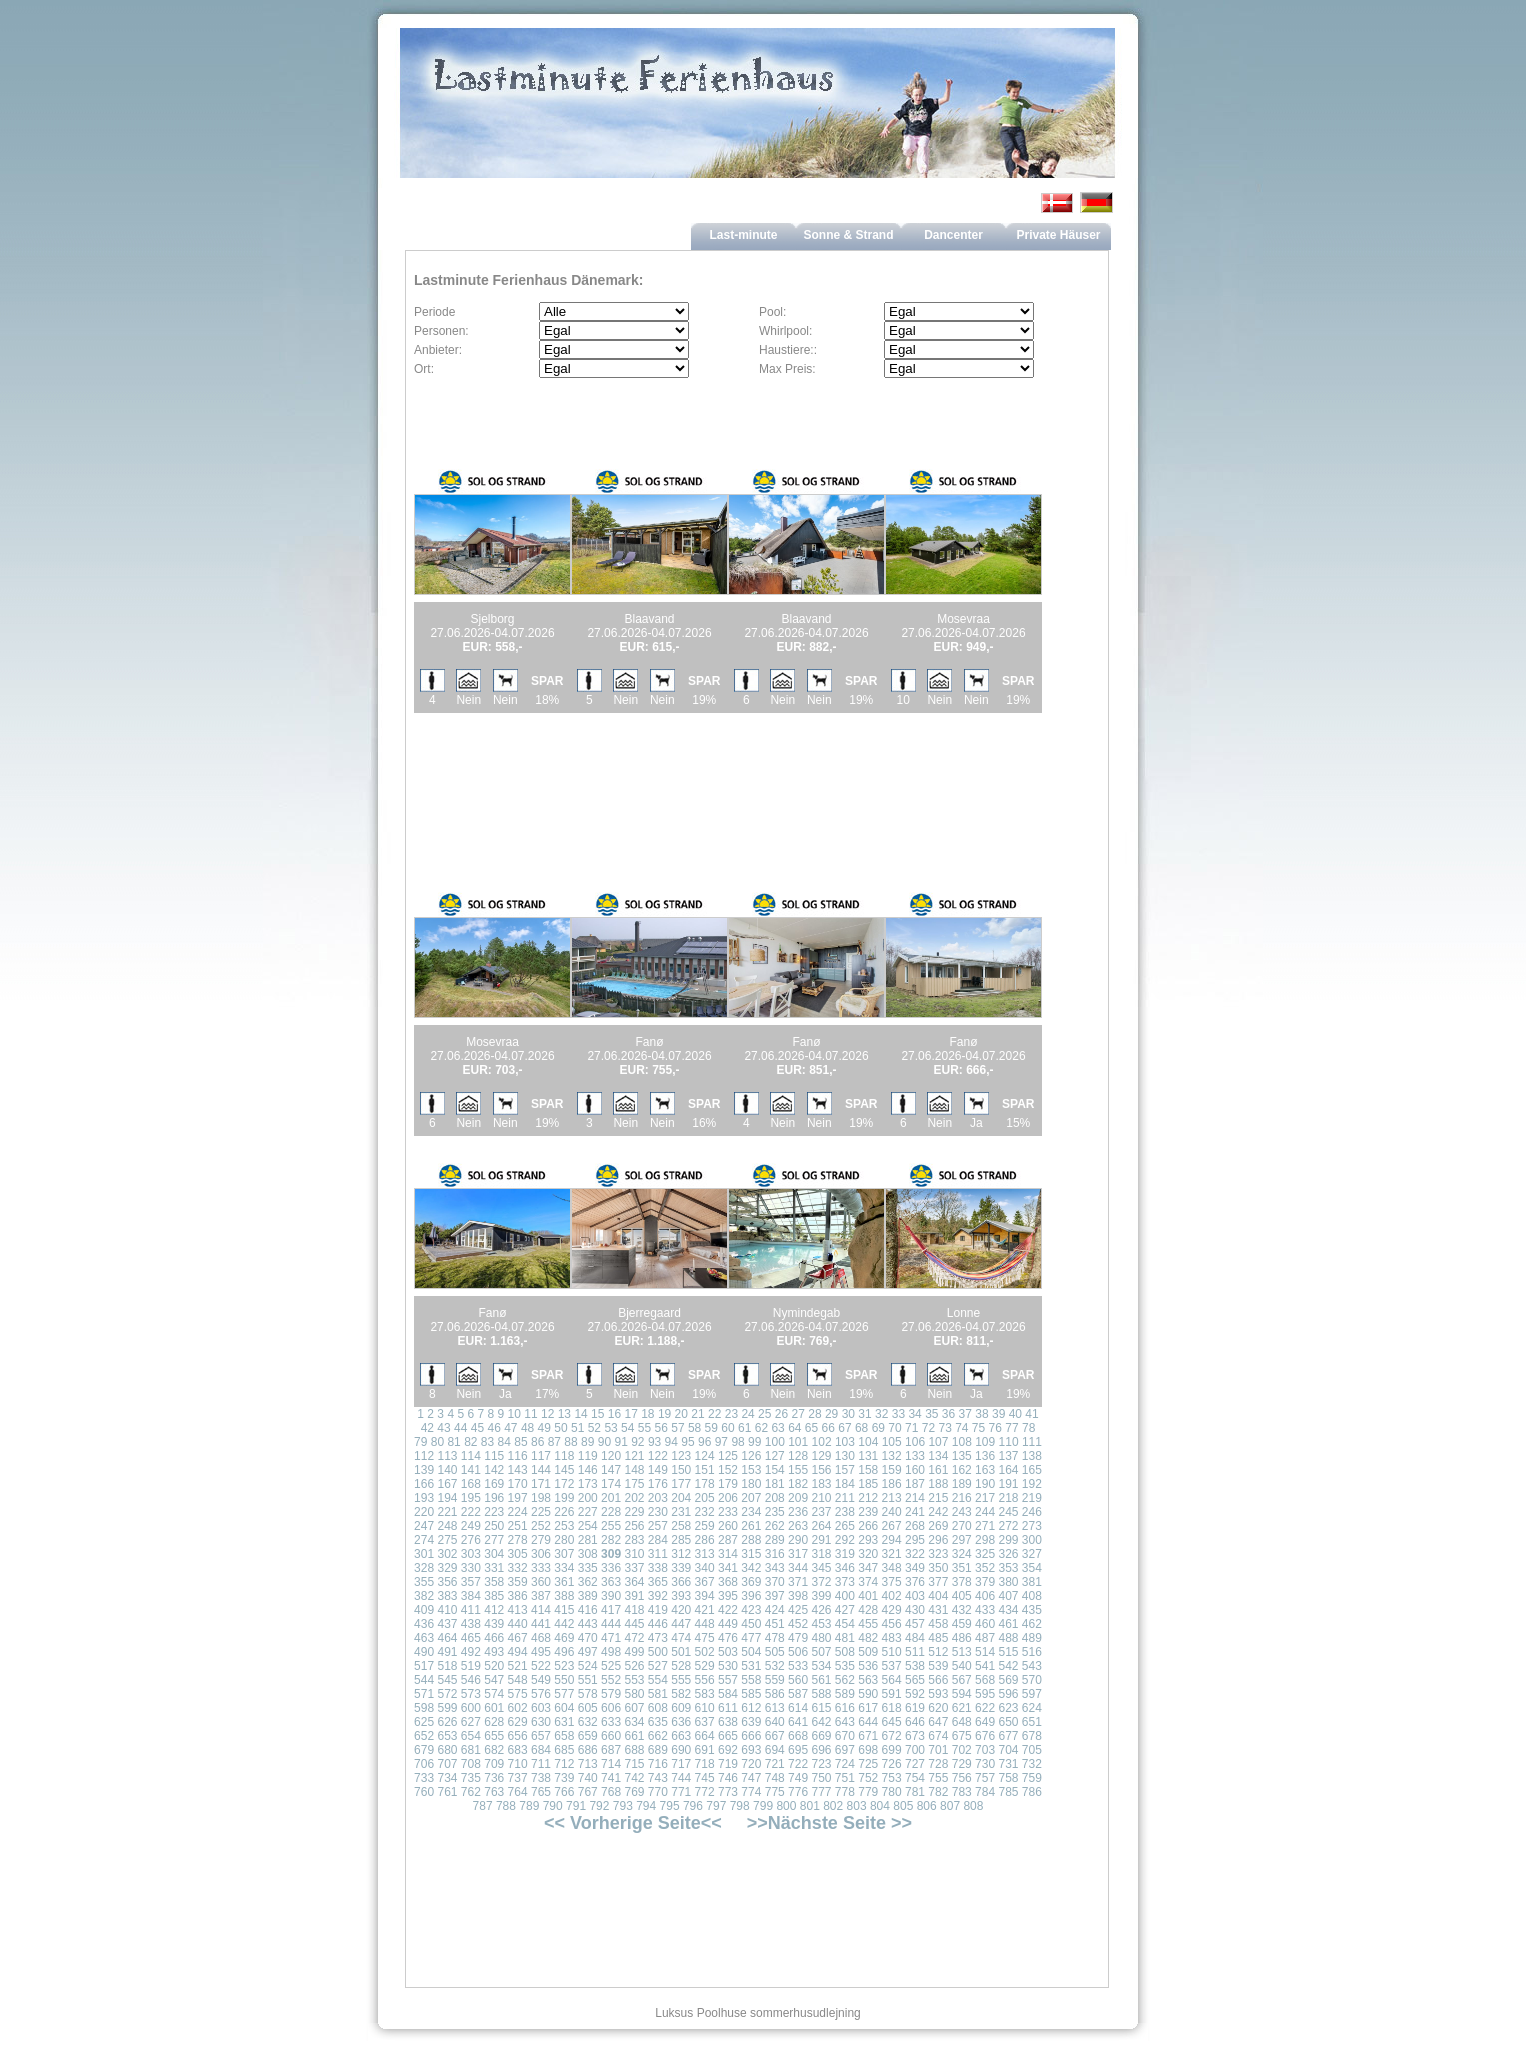 The width and height of the screenshot is (1526, 2071). What do you see at coordinates (751, 1638) in the screenshot?
I see `477` at bounding box center [751, 1638].